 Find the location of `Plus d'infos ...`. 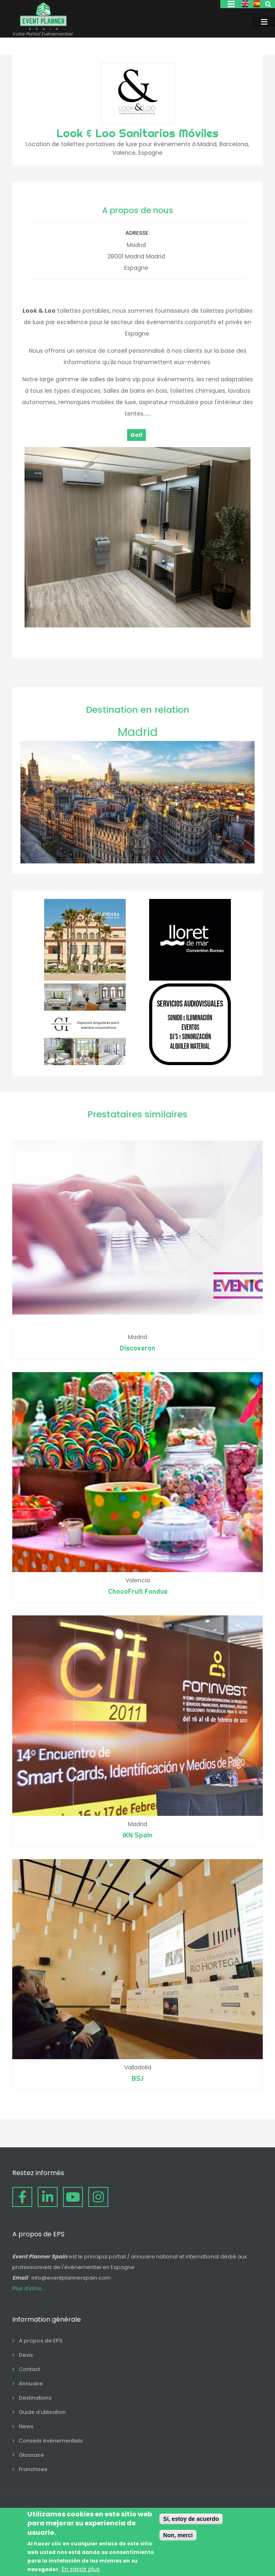

Plus d'infos ... is located at coordinates (29, 2288).